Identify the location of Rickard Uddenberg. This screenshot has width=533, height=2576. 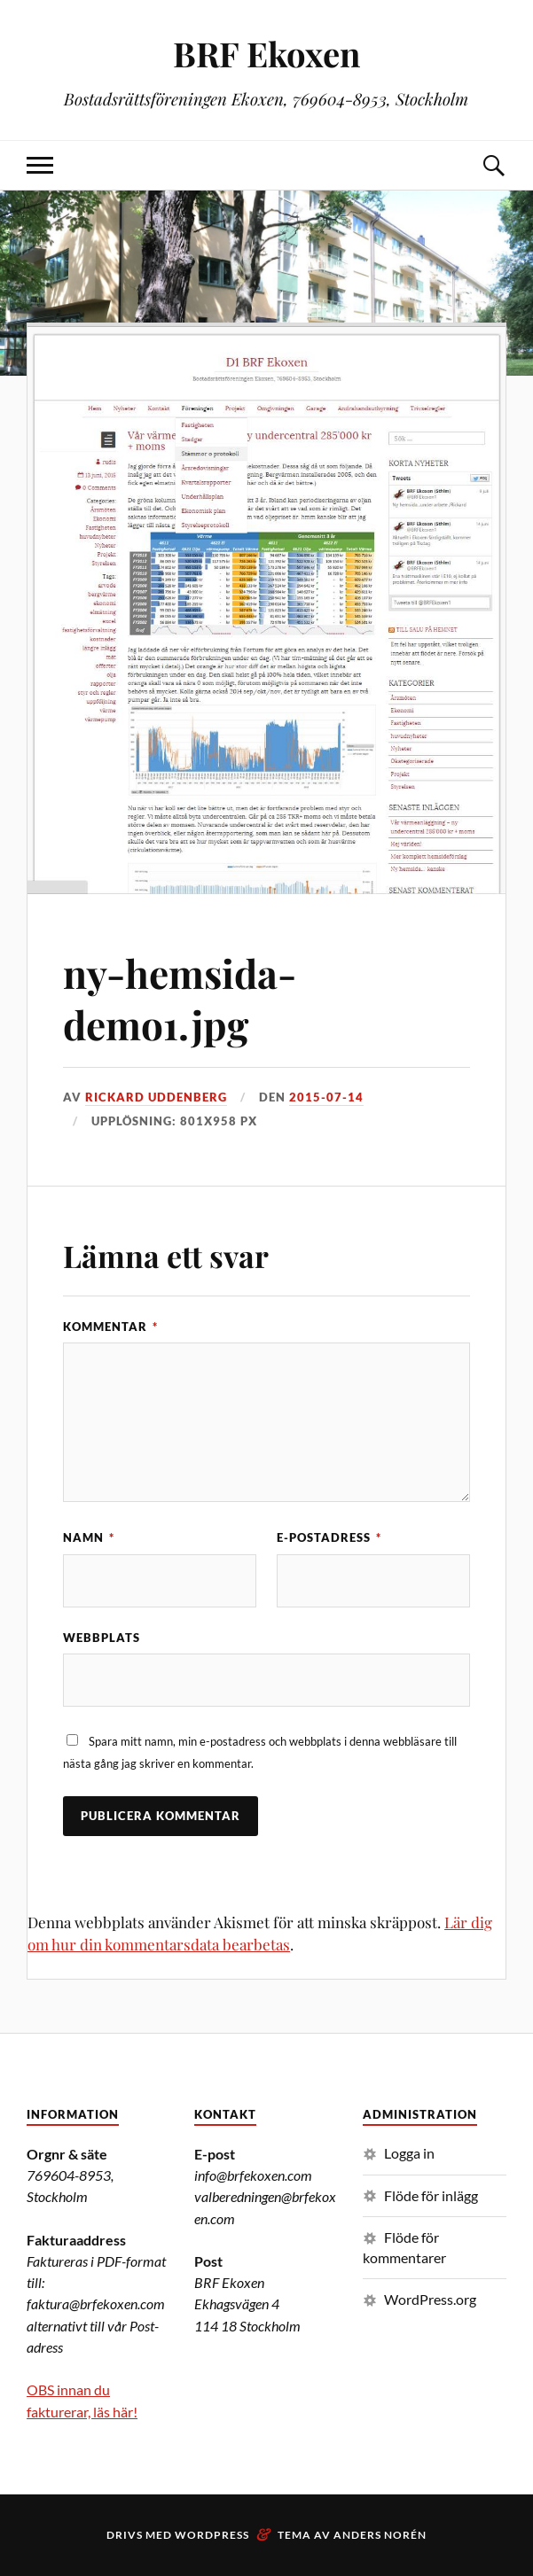
(156, 1097).